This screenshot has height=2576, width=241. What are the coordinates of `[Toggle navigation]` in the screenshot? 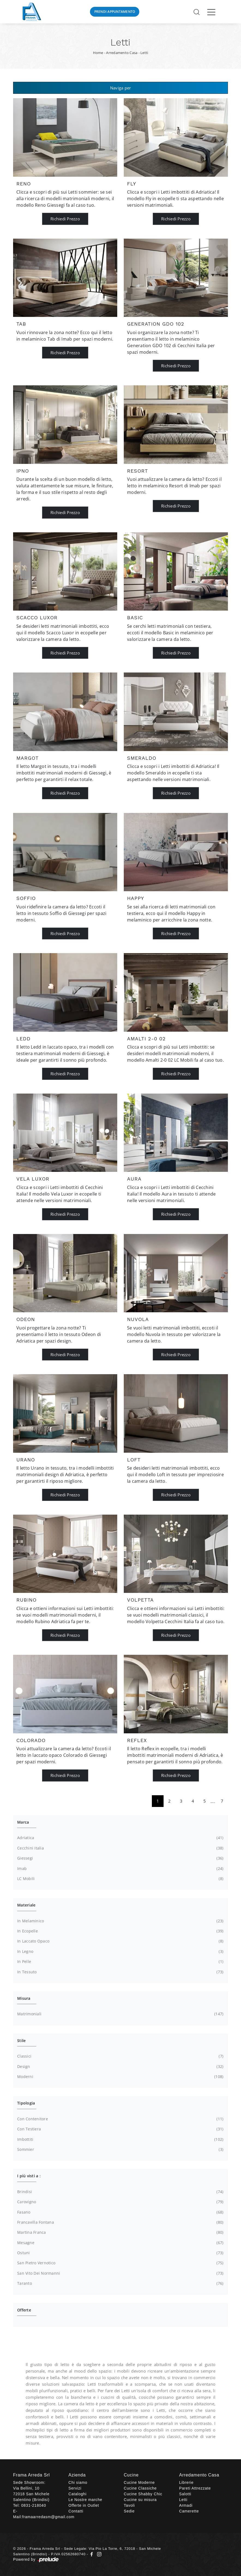 It's located at (211, 12).